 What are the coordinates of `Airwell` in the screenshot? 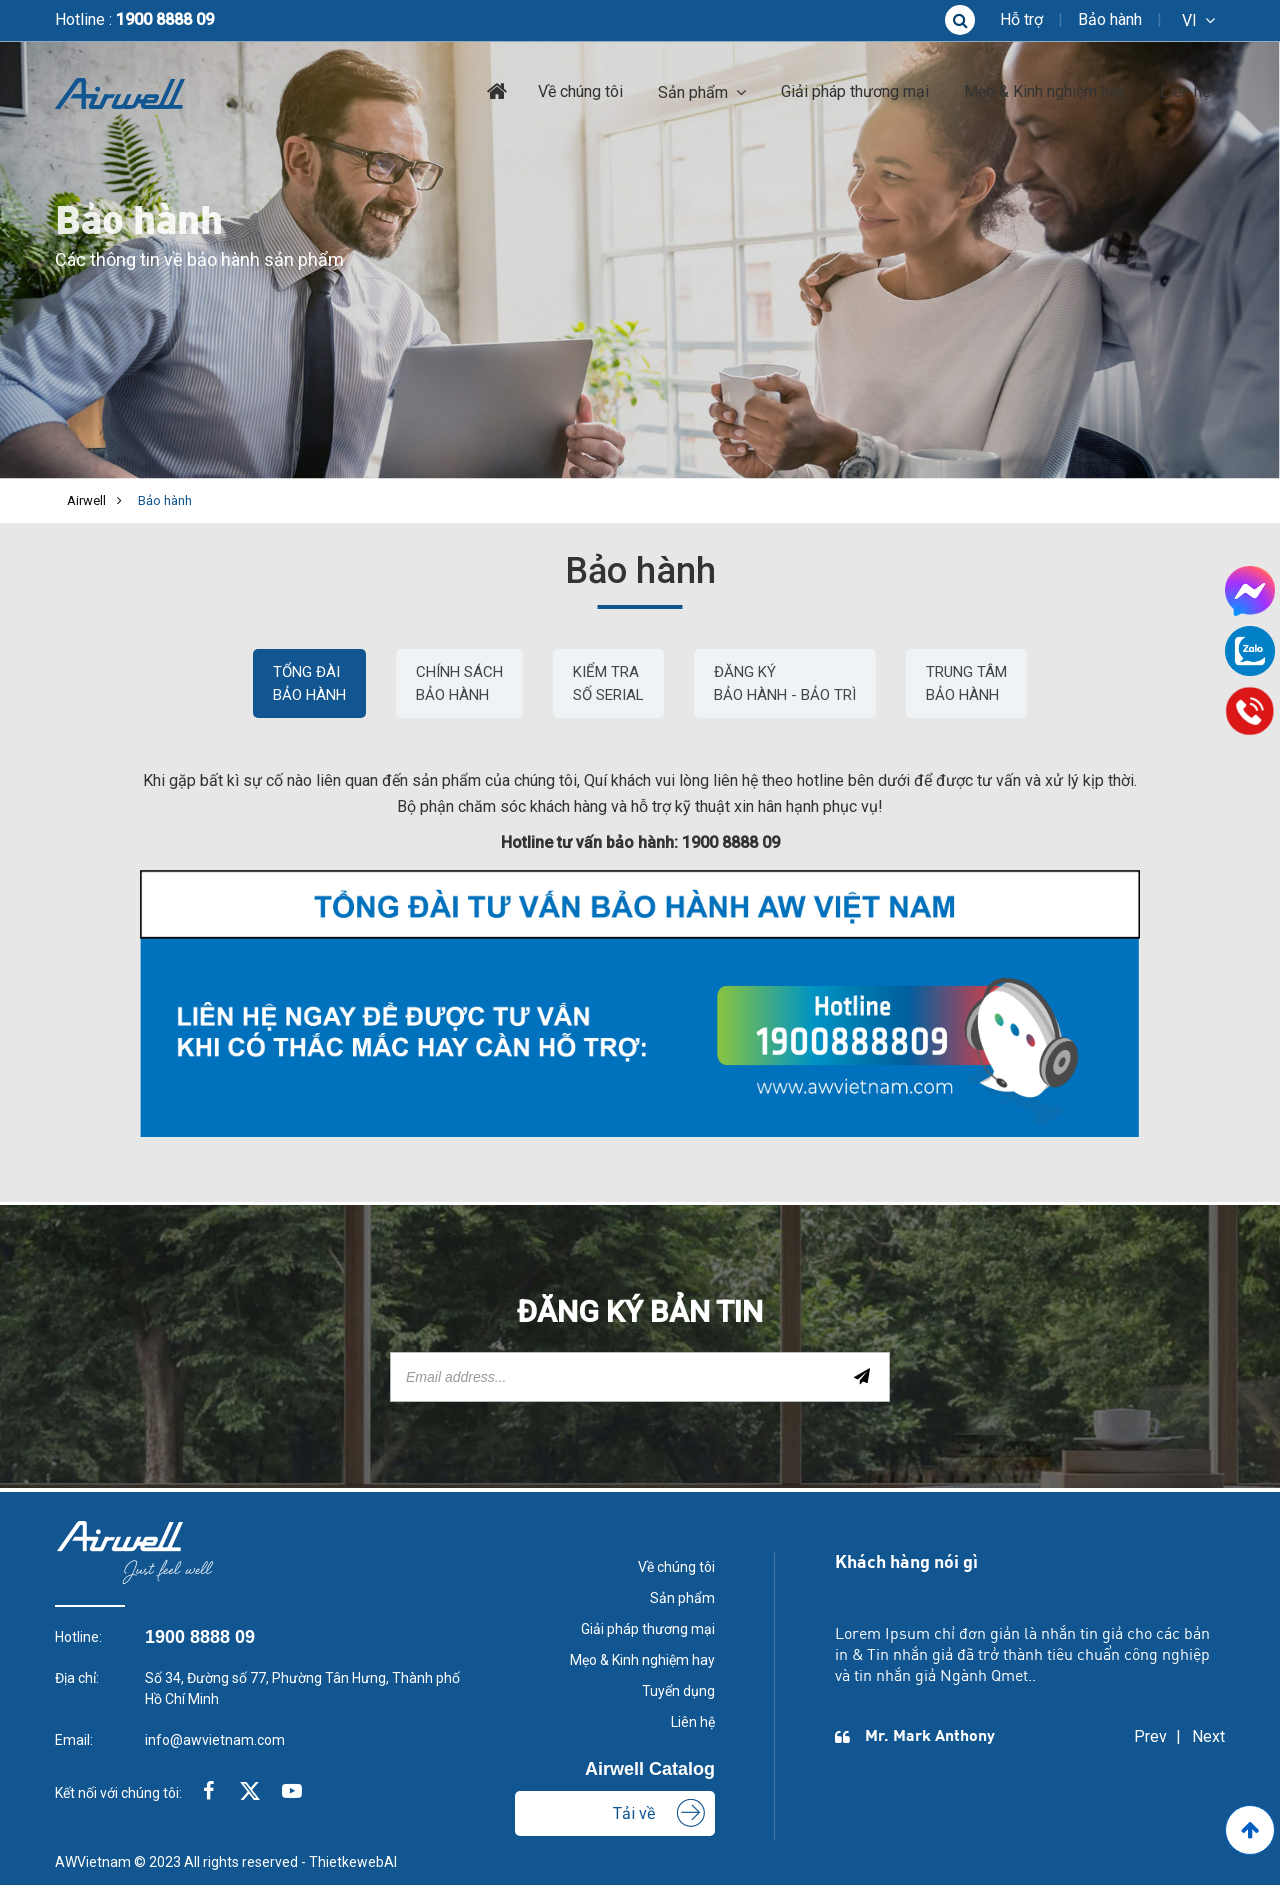 It's located at (86, 500).